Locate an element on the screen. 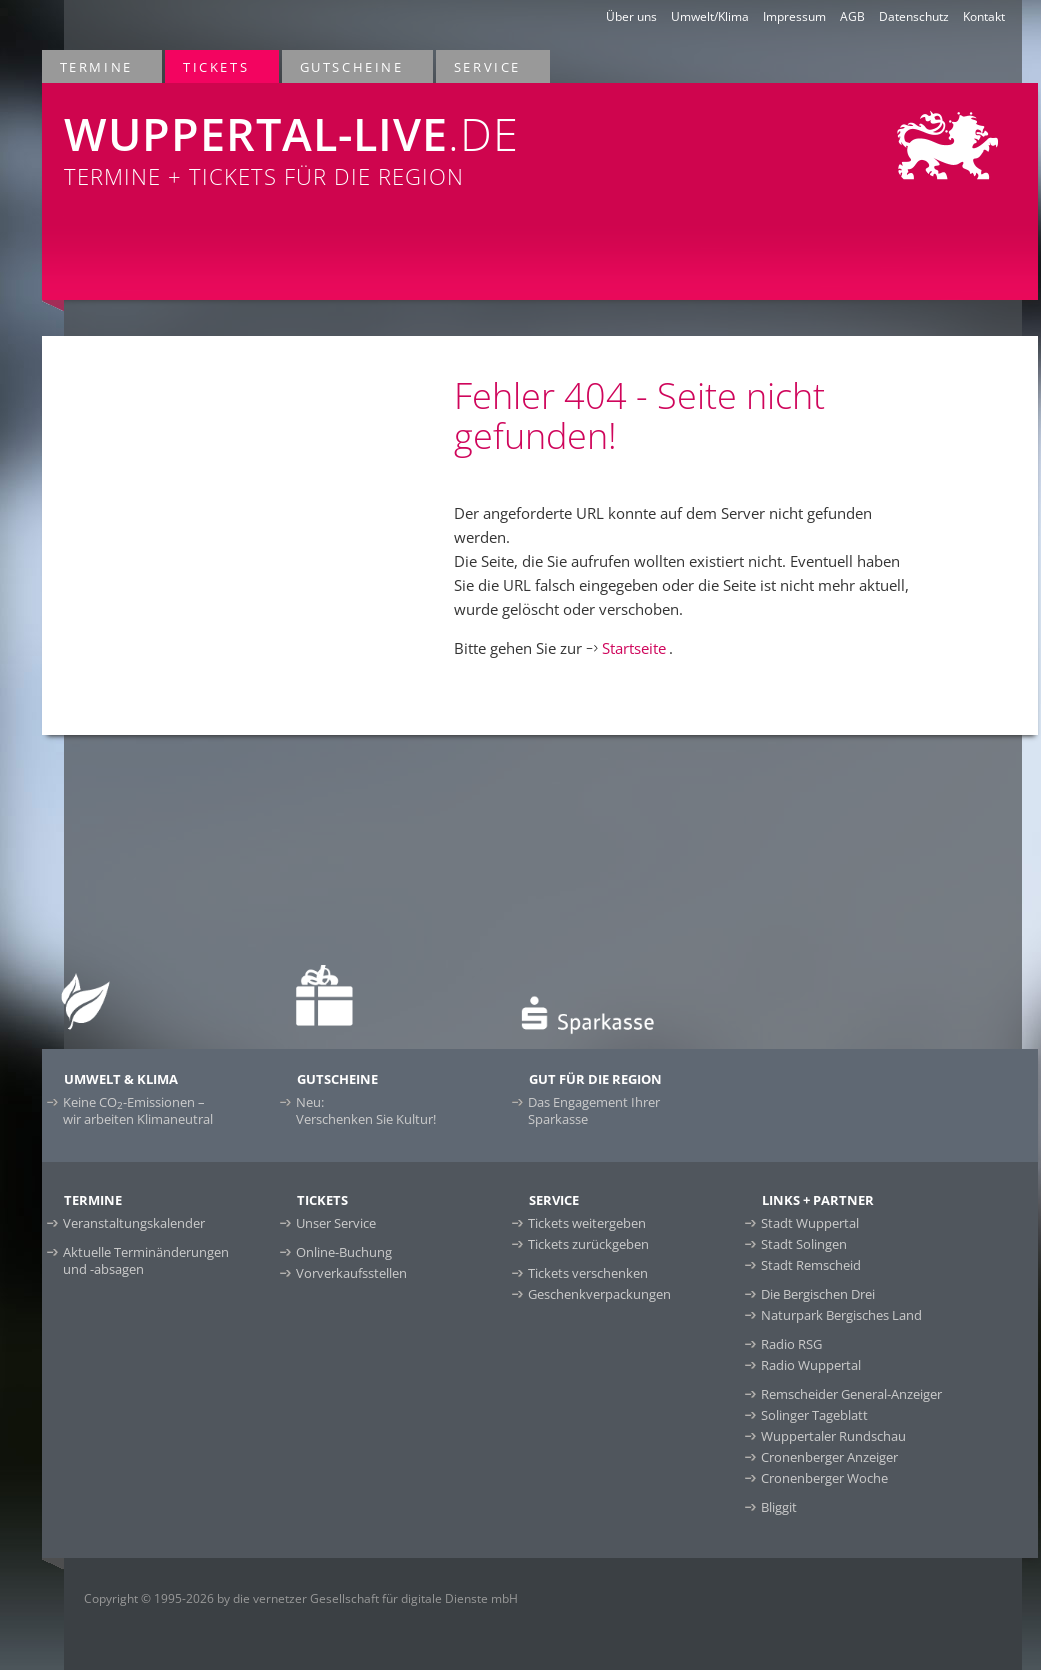 This screenshot has width=1041, height=1670. Cronenberger Anzeiger is located at coordinates (829, 1457).